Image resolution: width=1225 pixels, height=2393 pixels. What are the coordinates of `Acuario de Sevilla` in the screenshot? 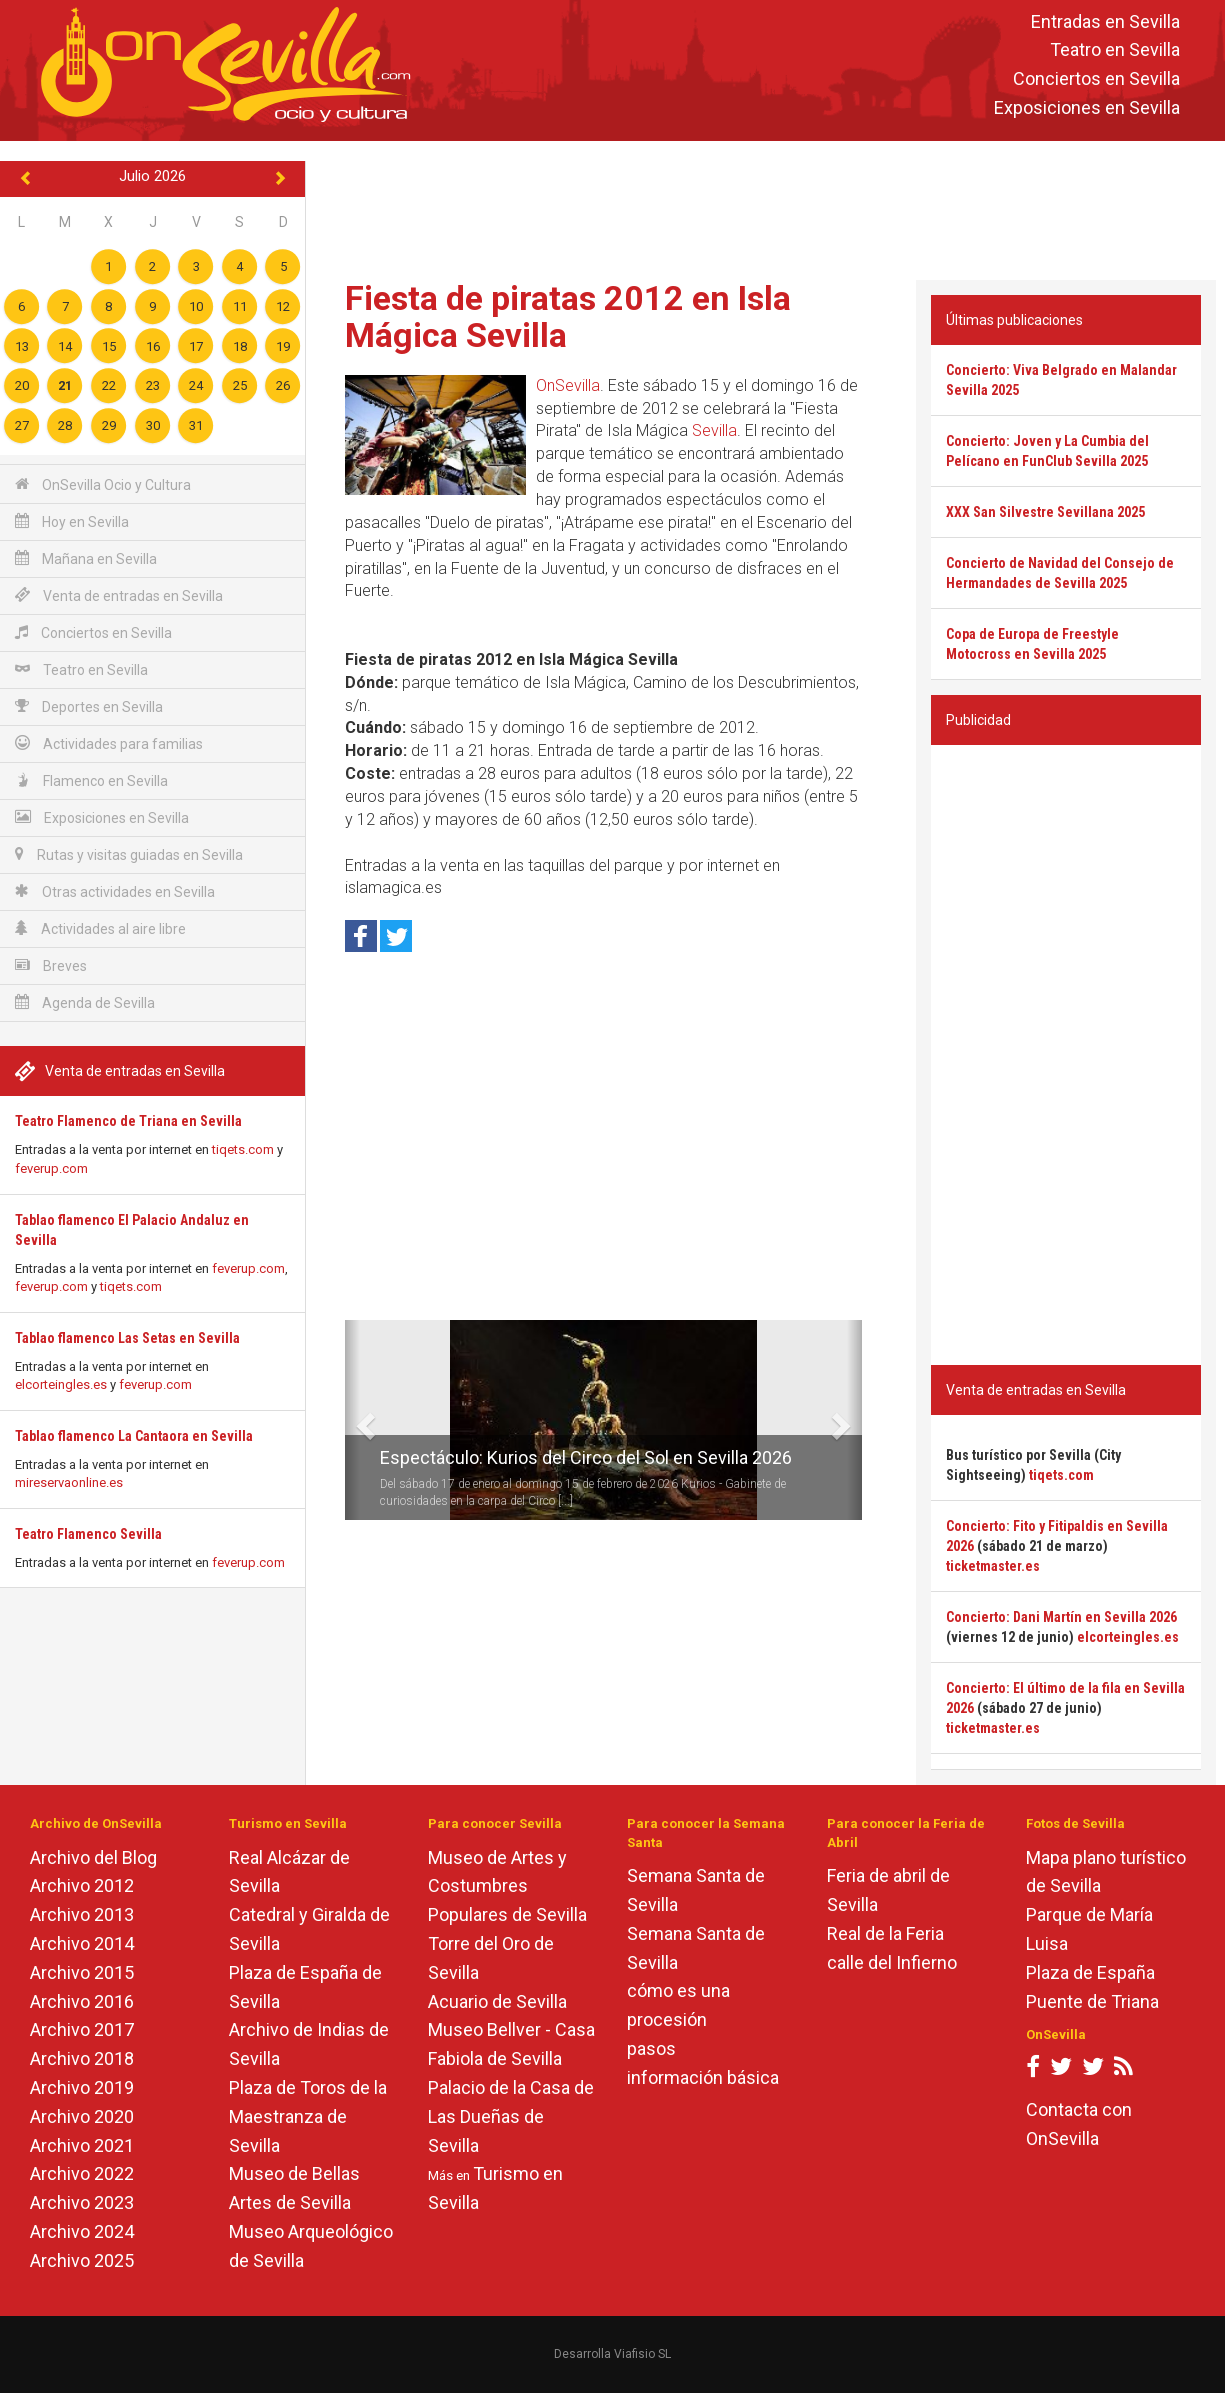 It's located at (497, 2001).